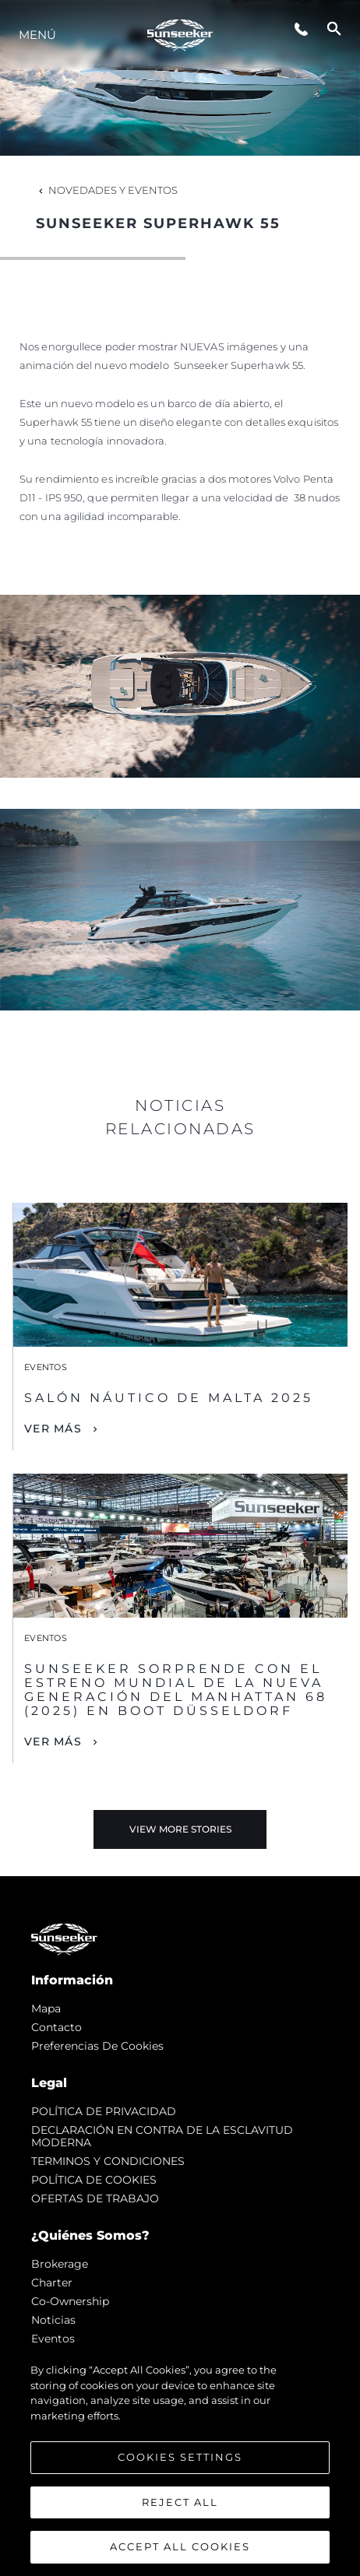 Image resolution: width=360 pixels, height=2576 pixels. I want to click on Accept All Cookies, so click(180, 2546).